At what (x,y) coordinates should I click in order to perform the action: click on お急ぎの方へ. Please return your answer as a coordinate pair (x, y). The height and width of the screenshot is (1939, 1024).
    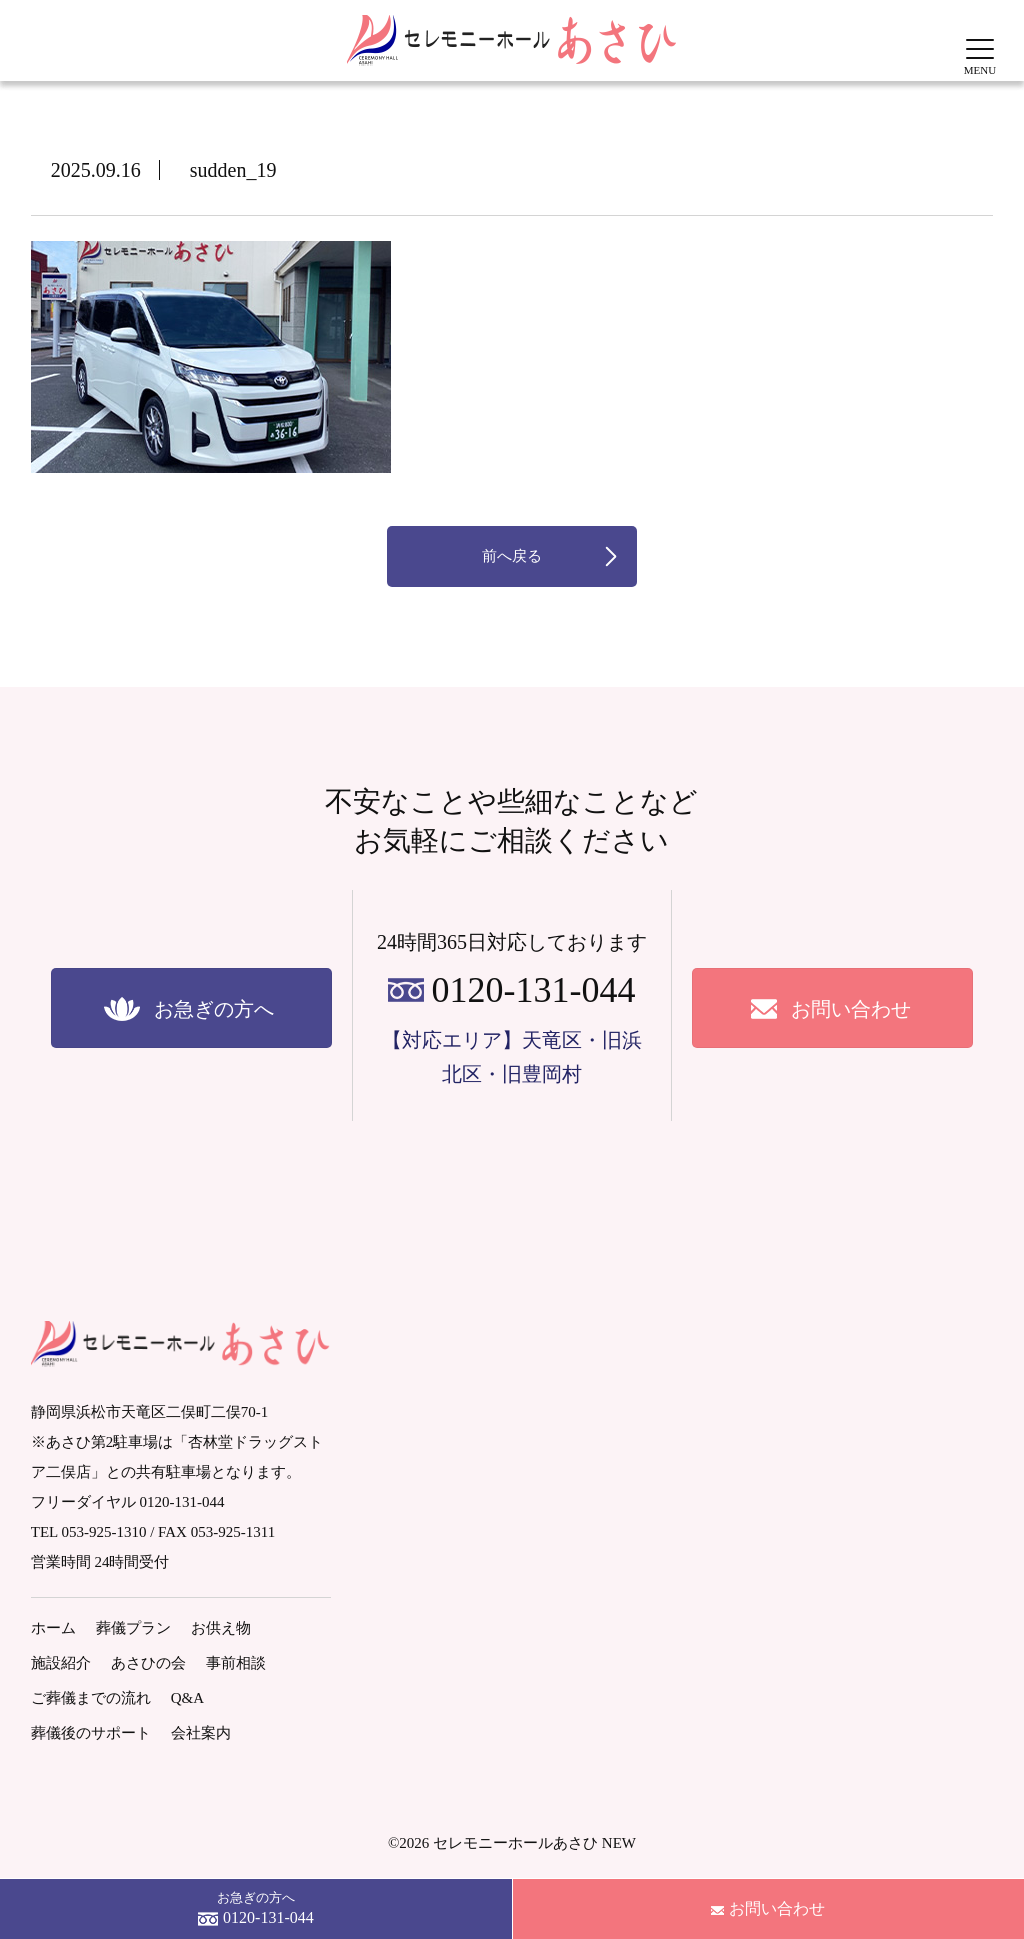
    Looking at the image, I should click on (256, 1910).